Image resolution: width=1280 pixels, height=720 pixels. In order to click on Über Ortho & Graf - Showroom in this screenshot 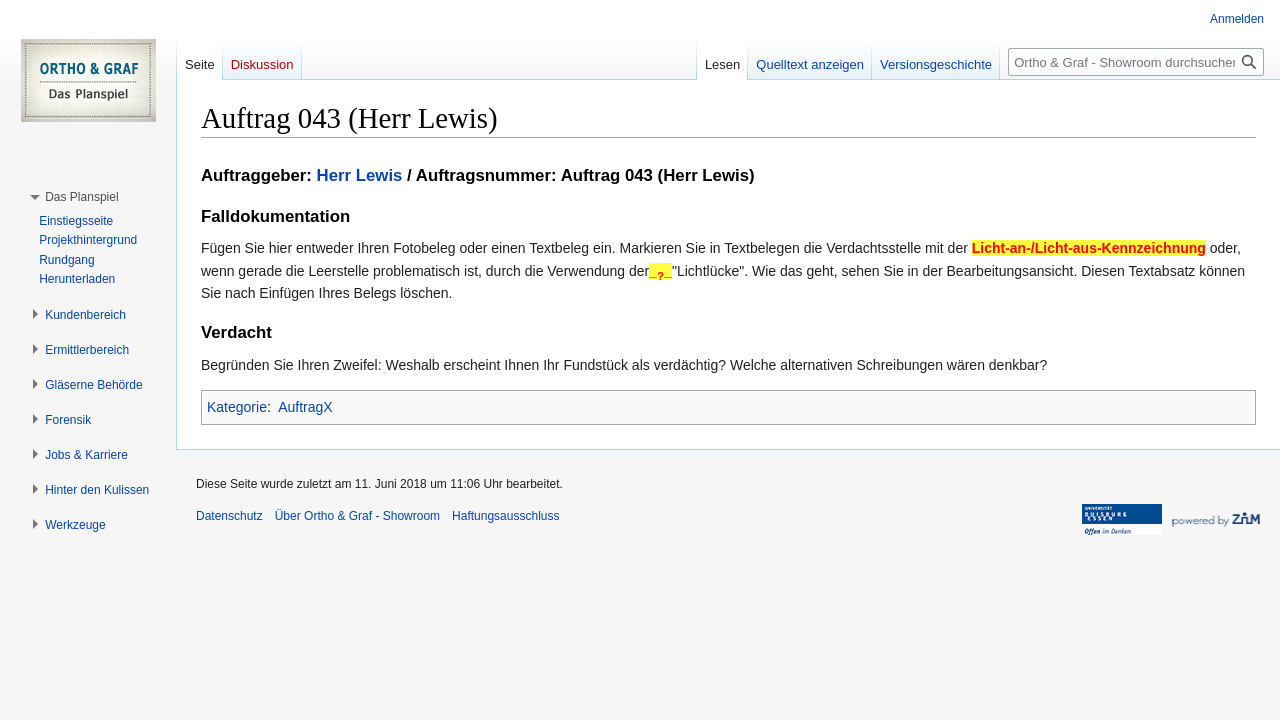, I will do `click(357, 516)`.